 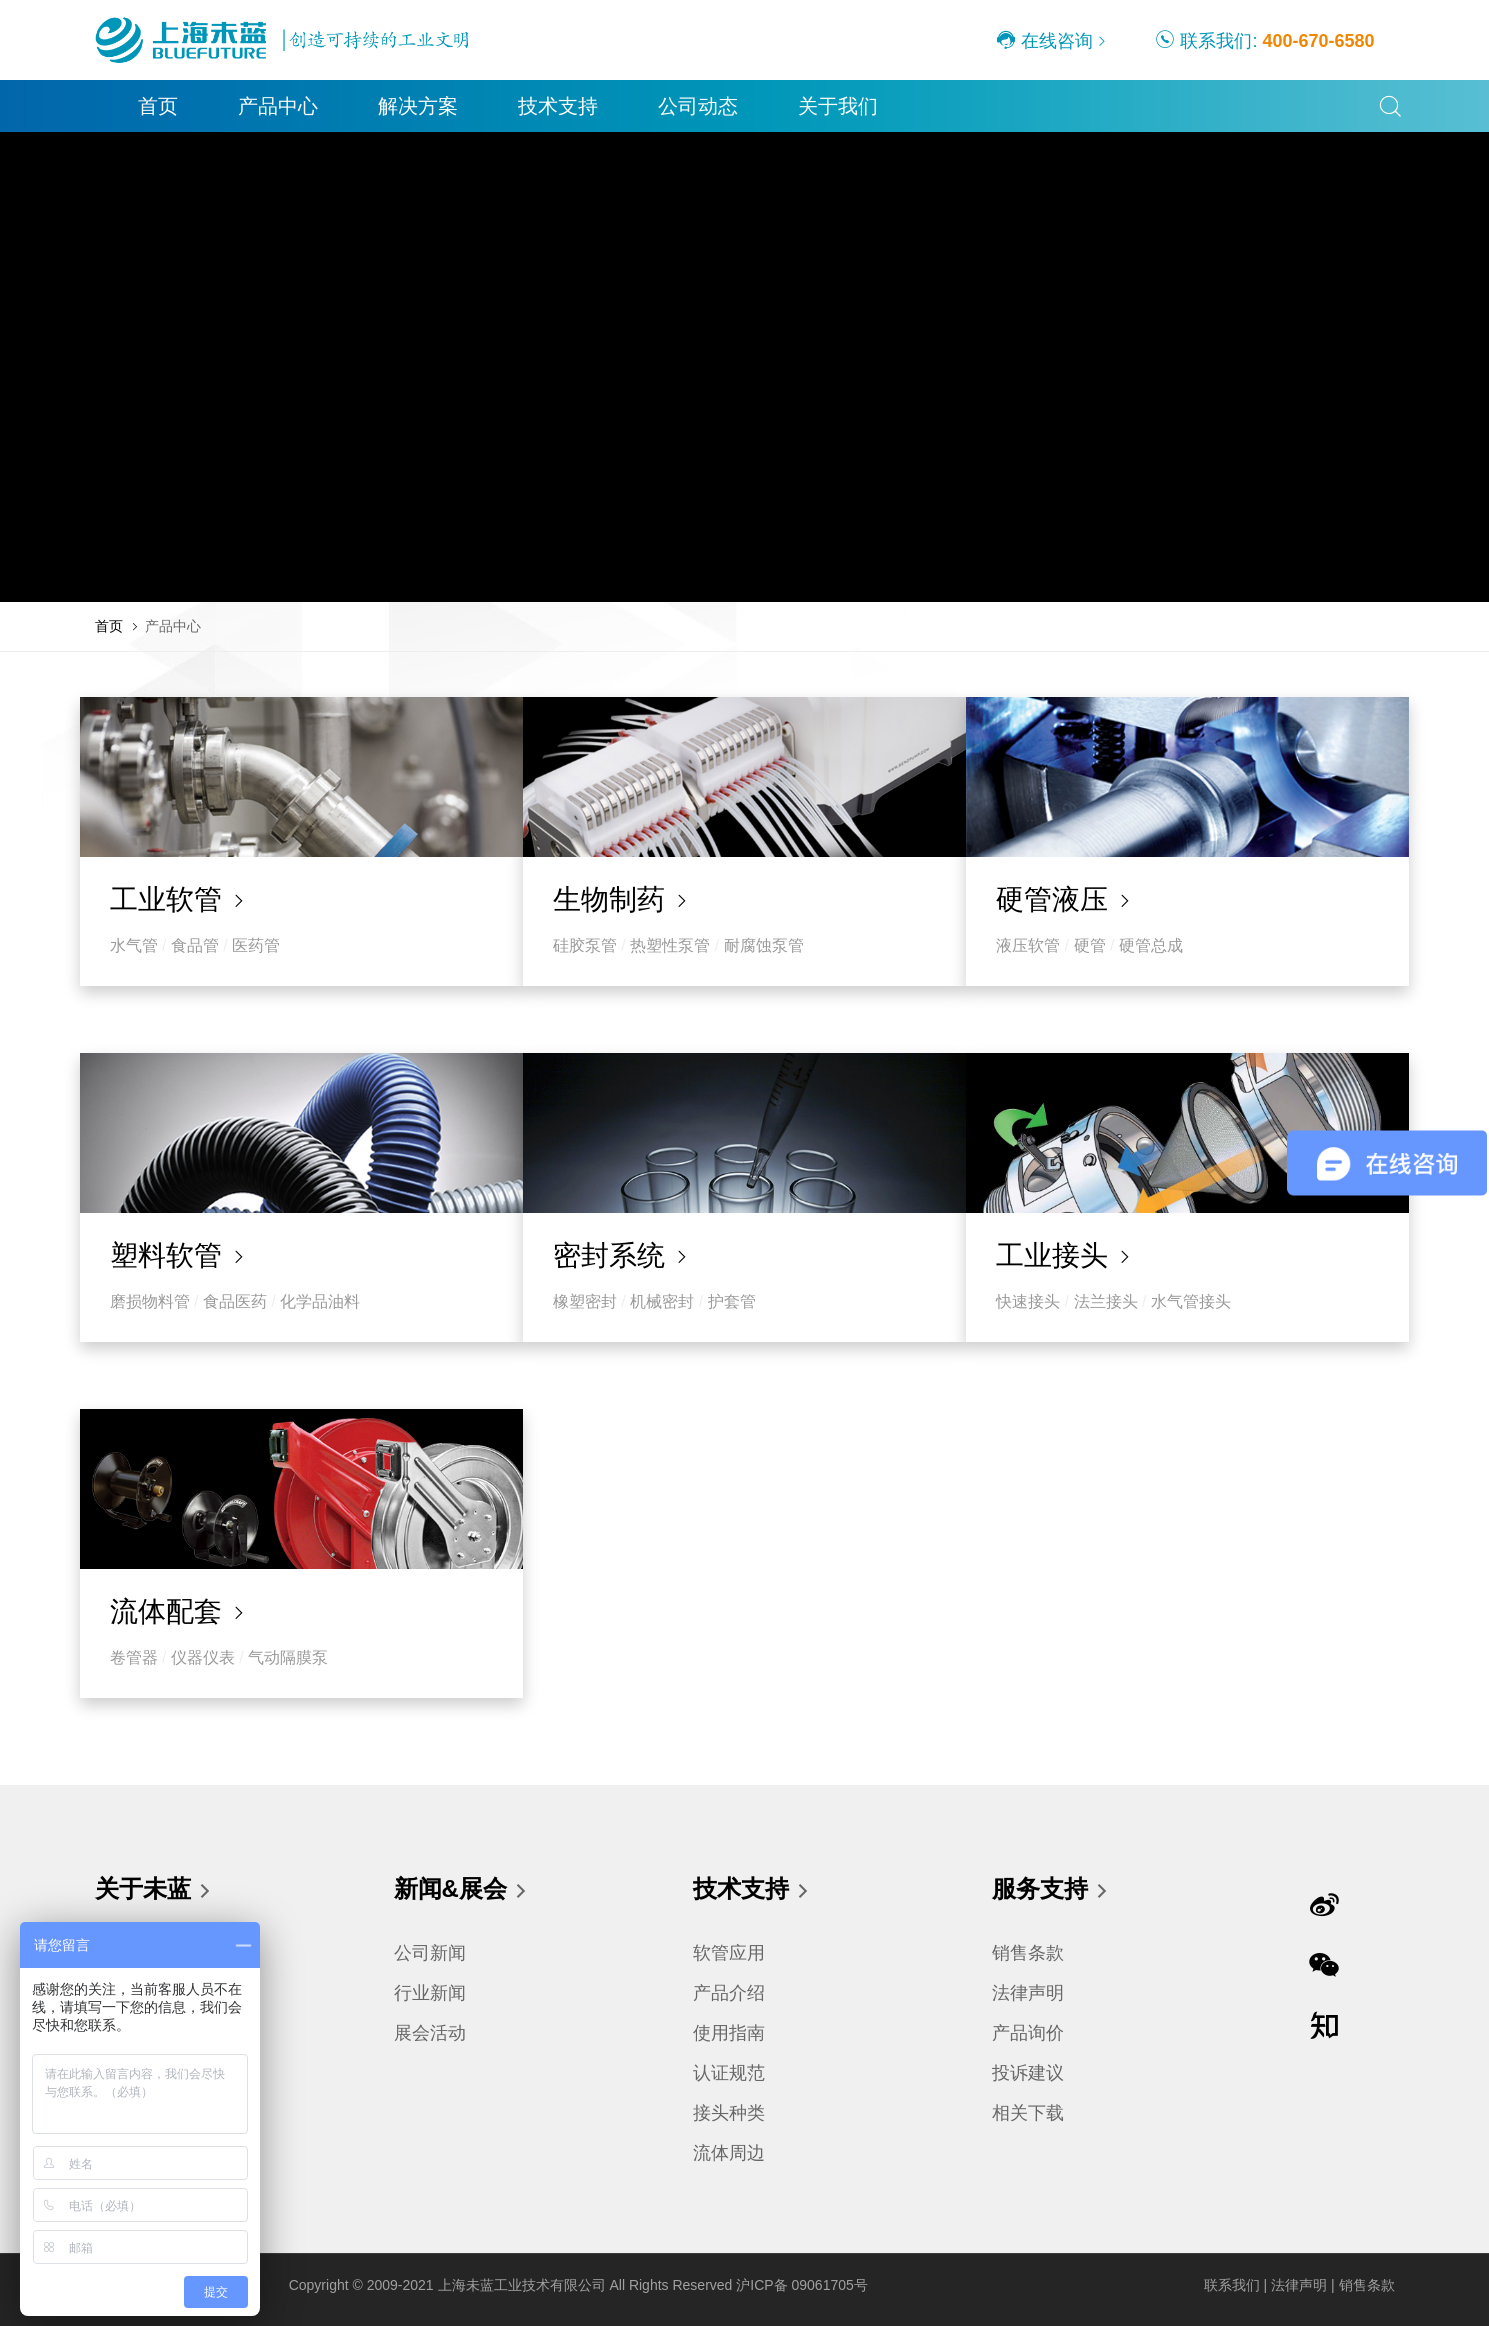 I want to click on 行业新闻, so click(x=430, y=1993).